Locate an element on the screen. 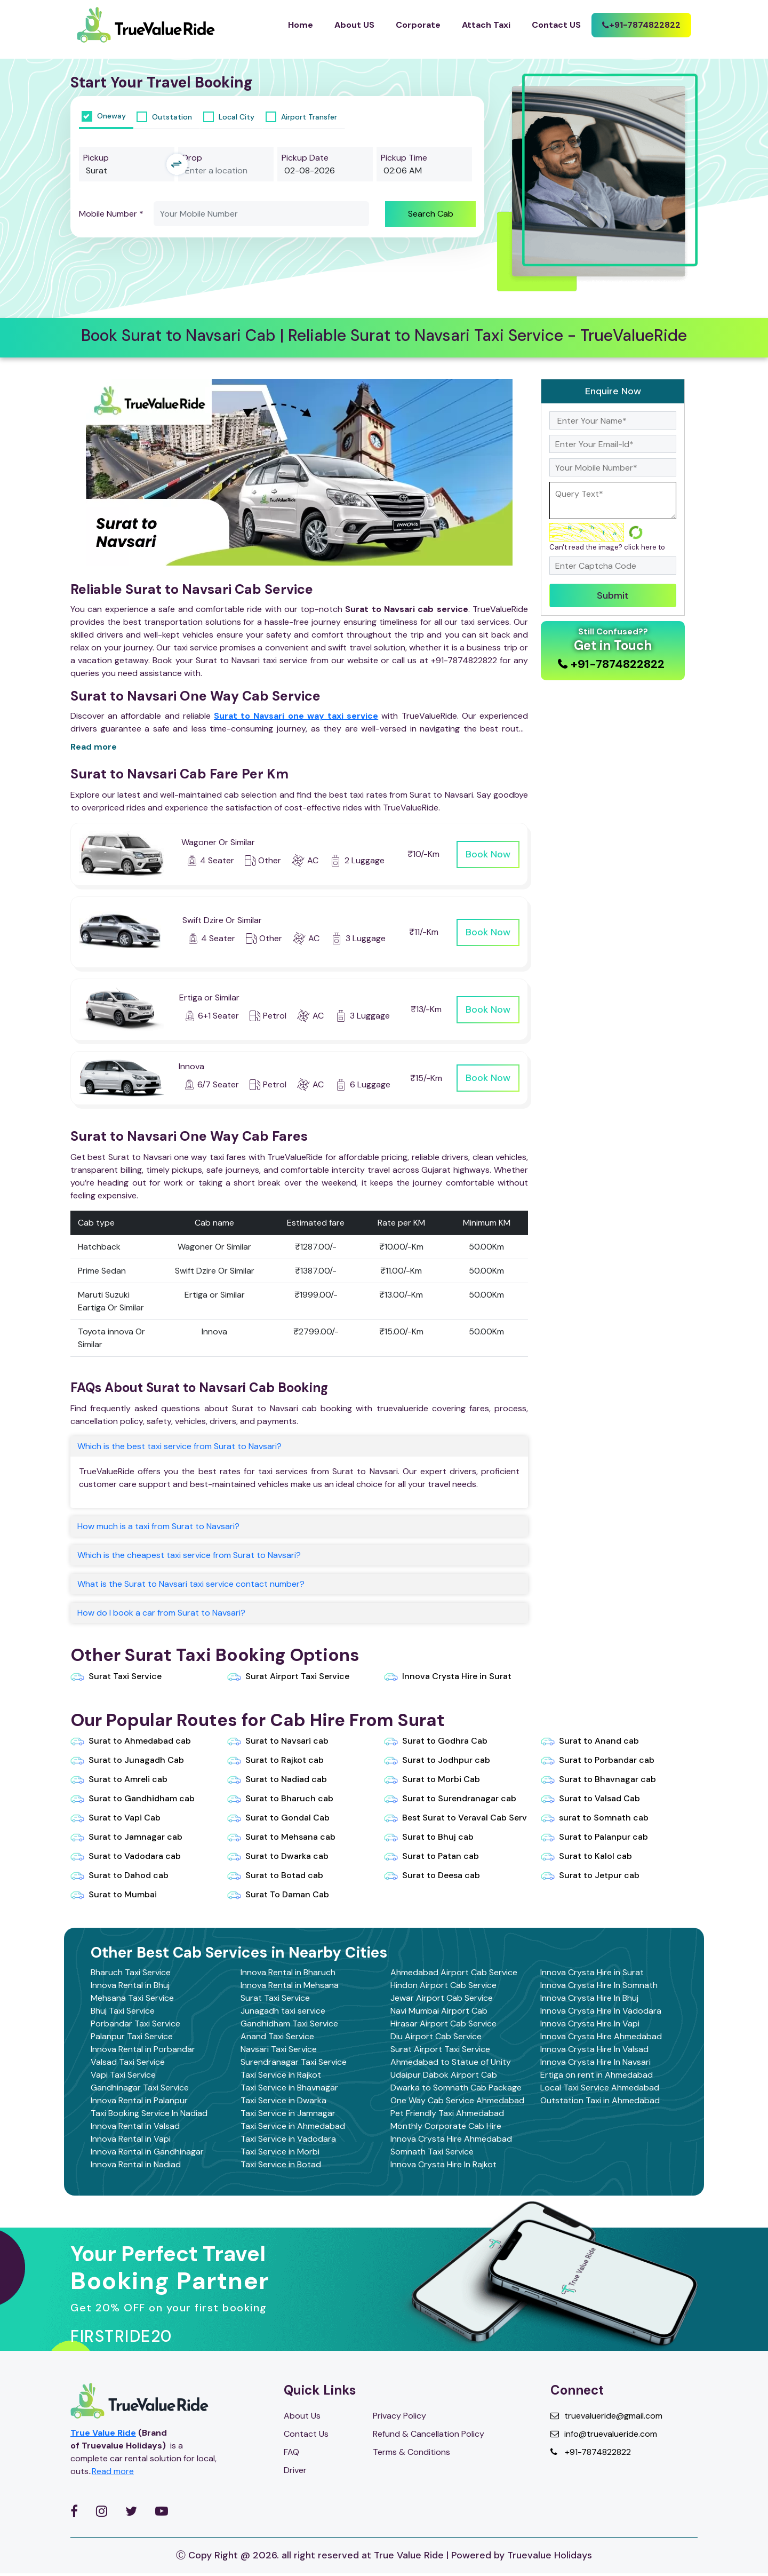  Surat to Godhra Cab is located at coordinates (435, 1741).